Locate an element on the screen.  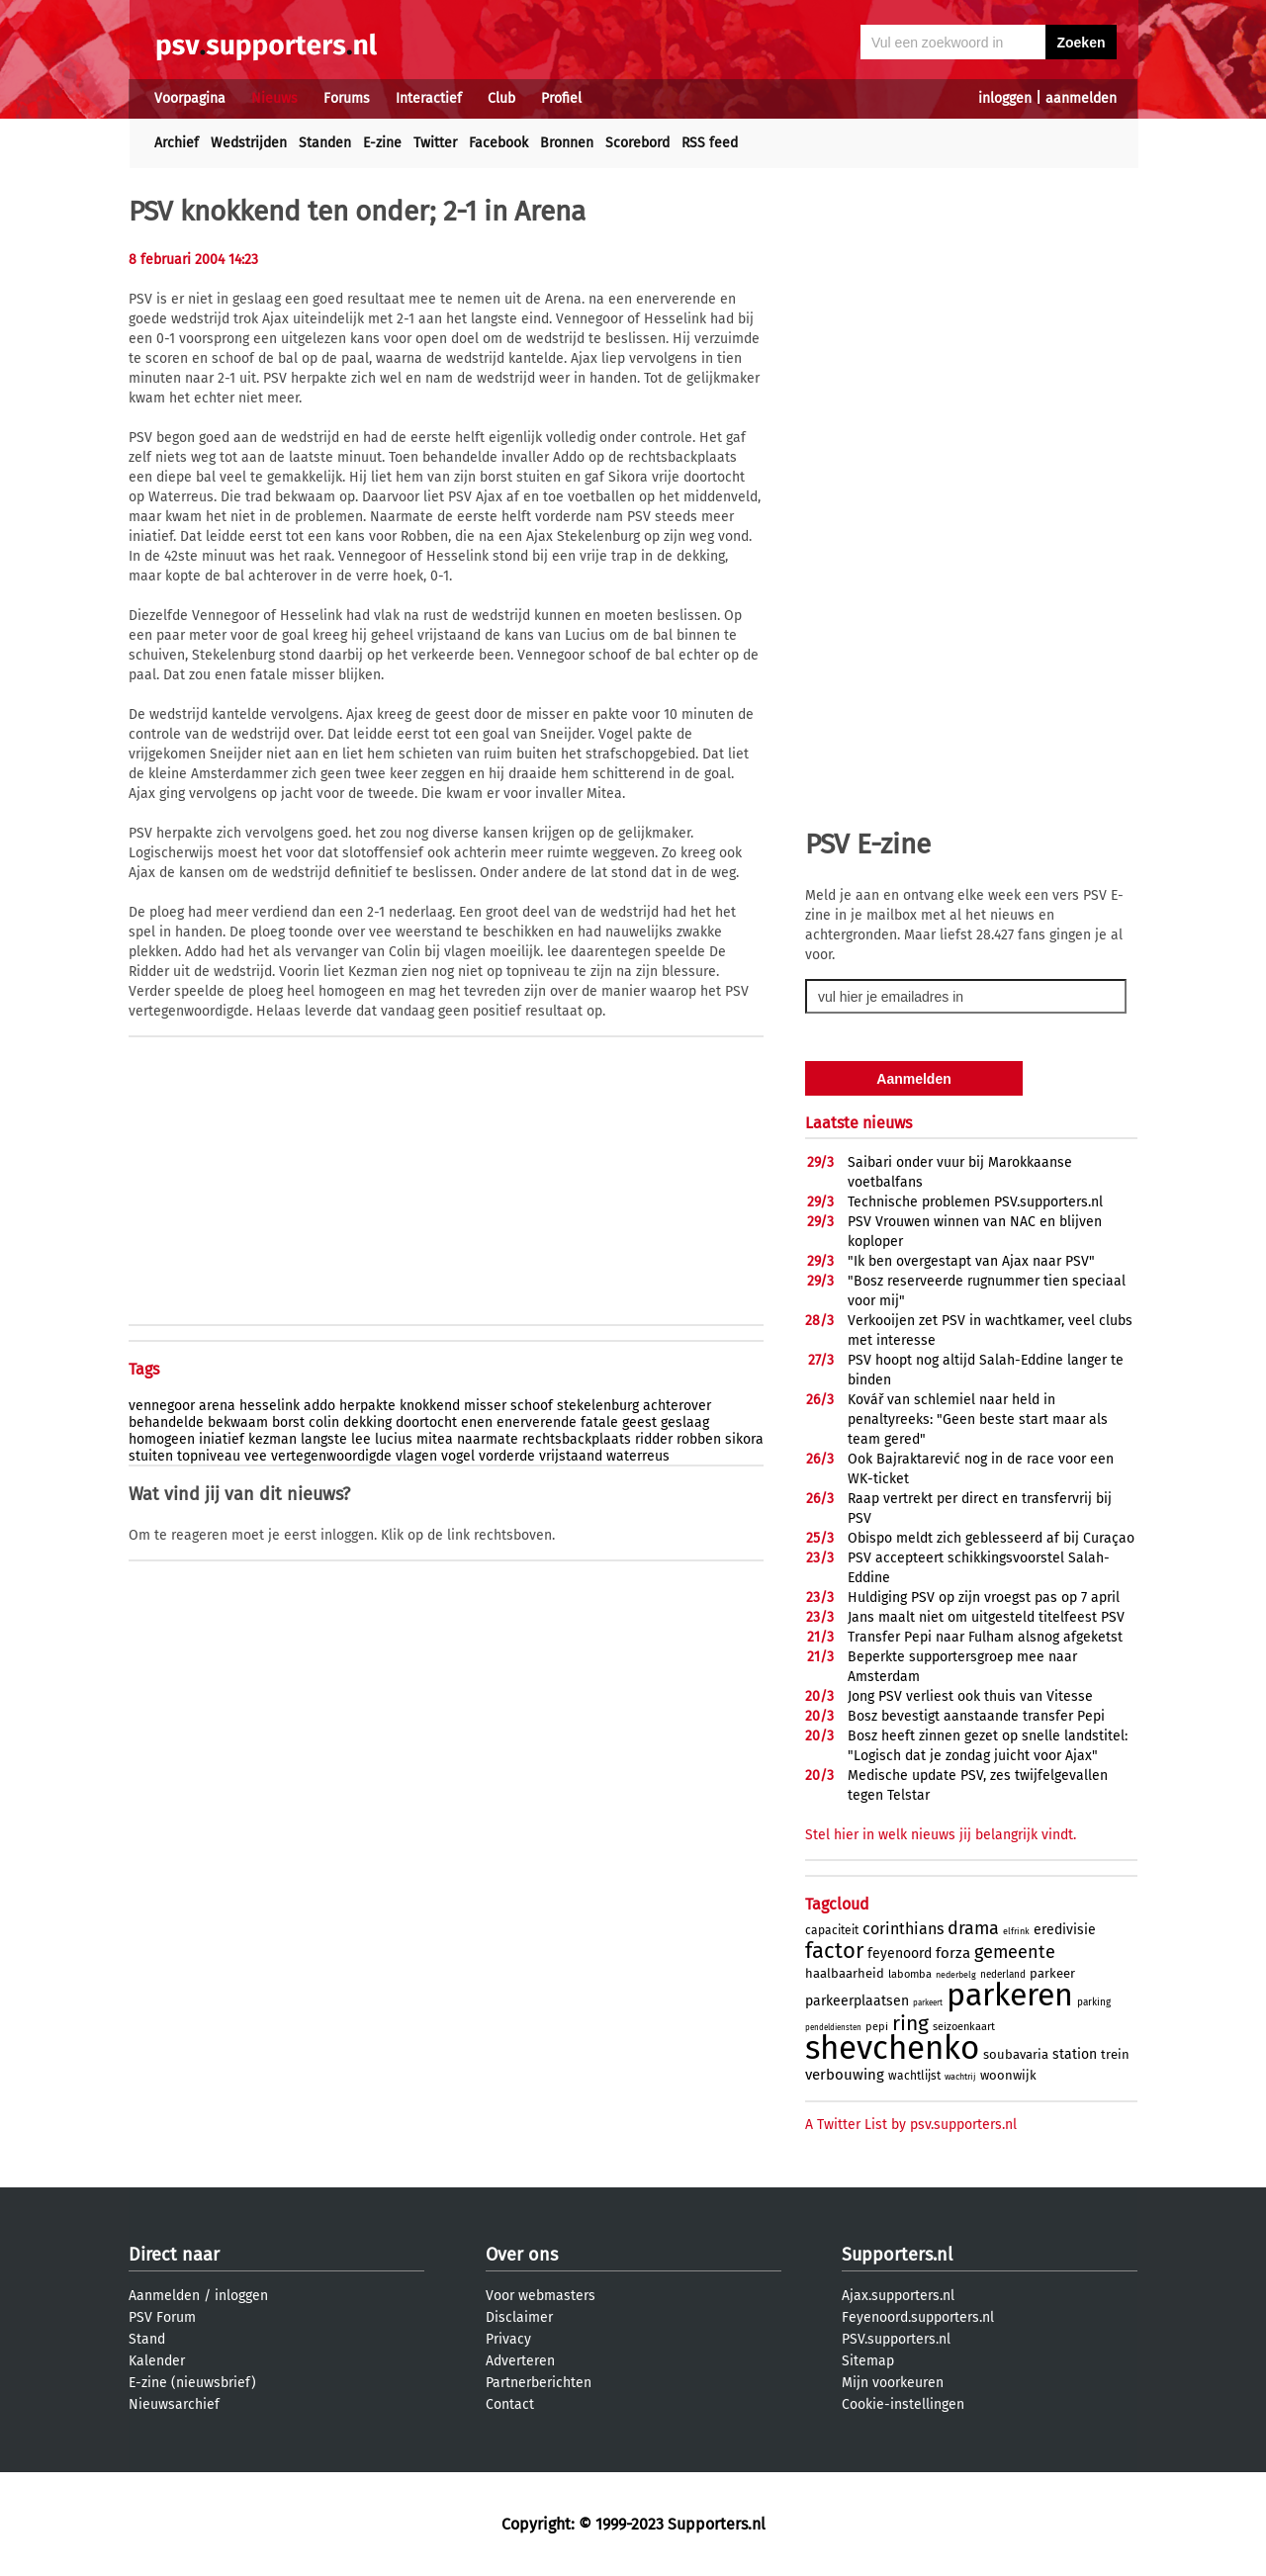
vee is located at coordinates (255, 1456).